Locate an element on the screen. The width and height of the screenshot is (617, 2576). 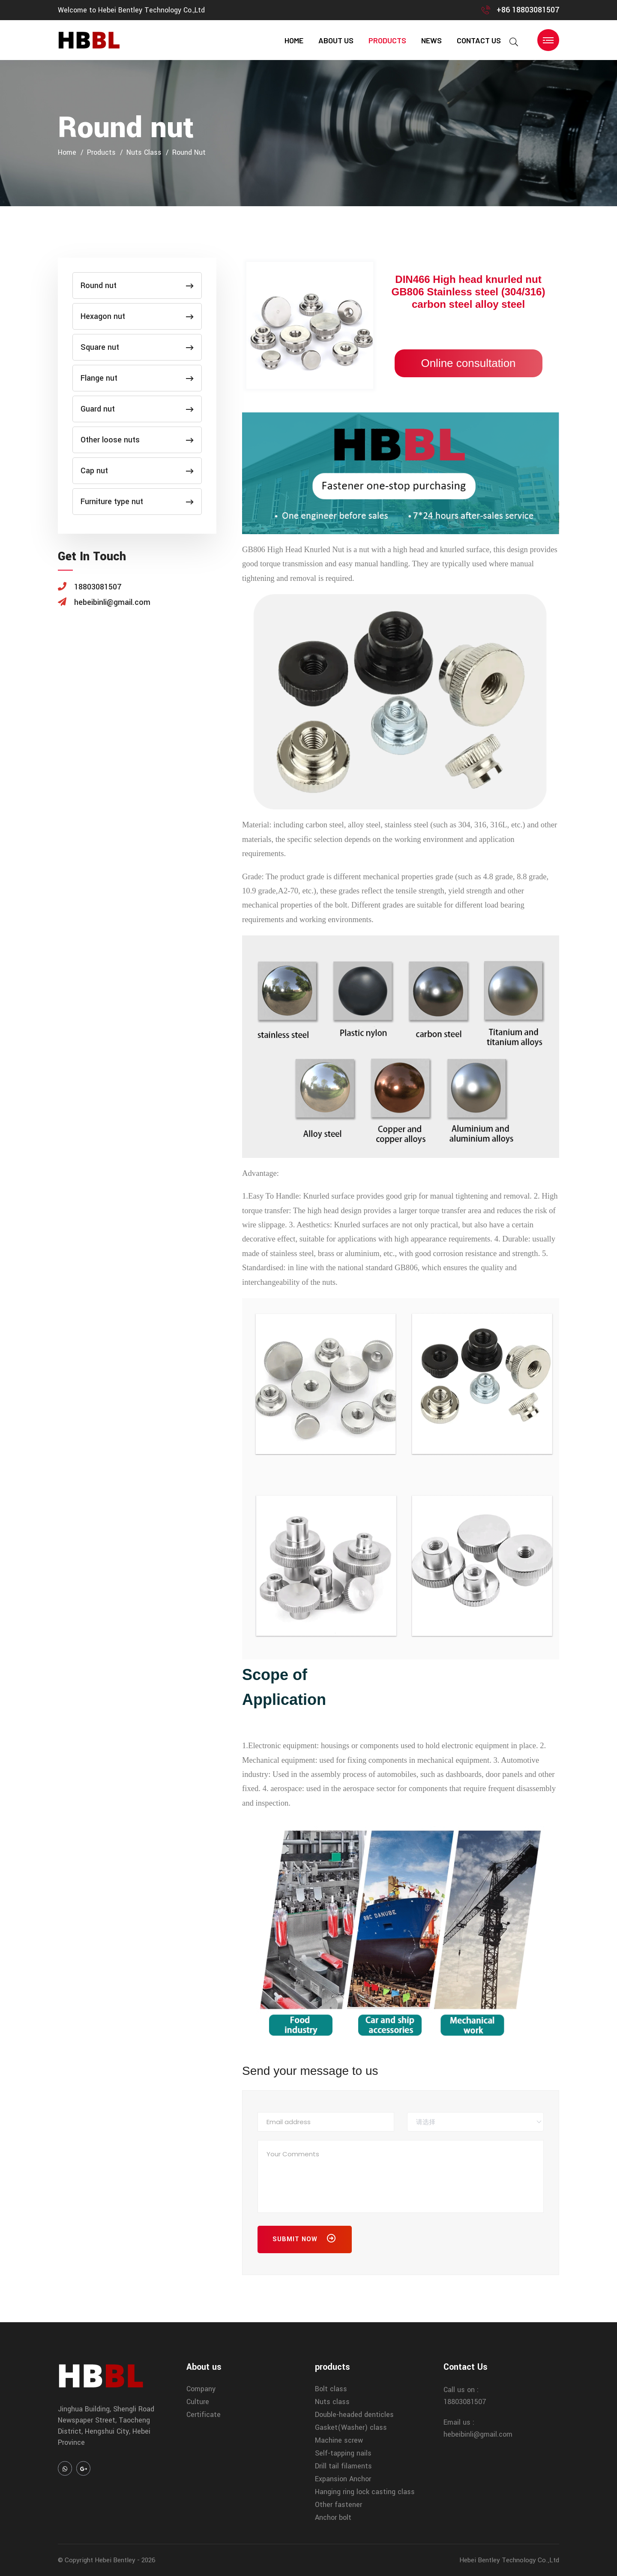
Hanging ring lock casting class is located at coordinates (365, 2492).